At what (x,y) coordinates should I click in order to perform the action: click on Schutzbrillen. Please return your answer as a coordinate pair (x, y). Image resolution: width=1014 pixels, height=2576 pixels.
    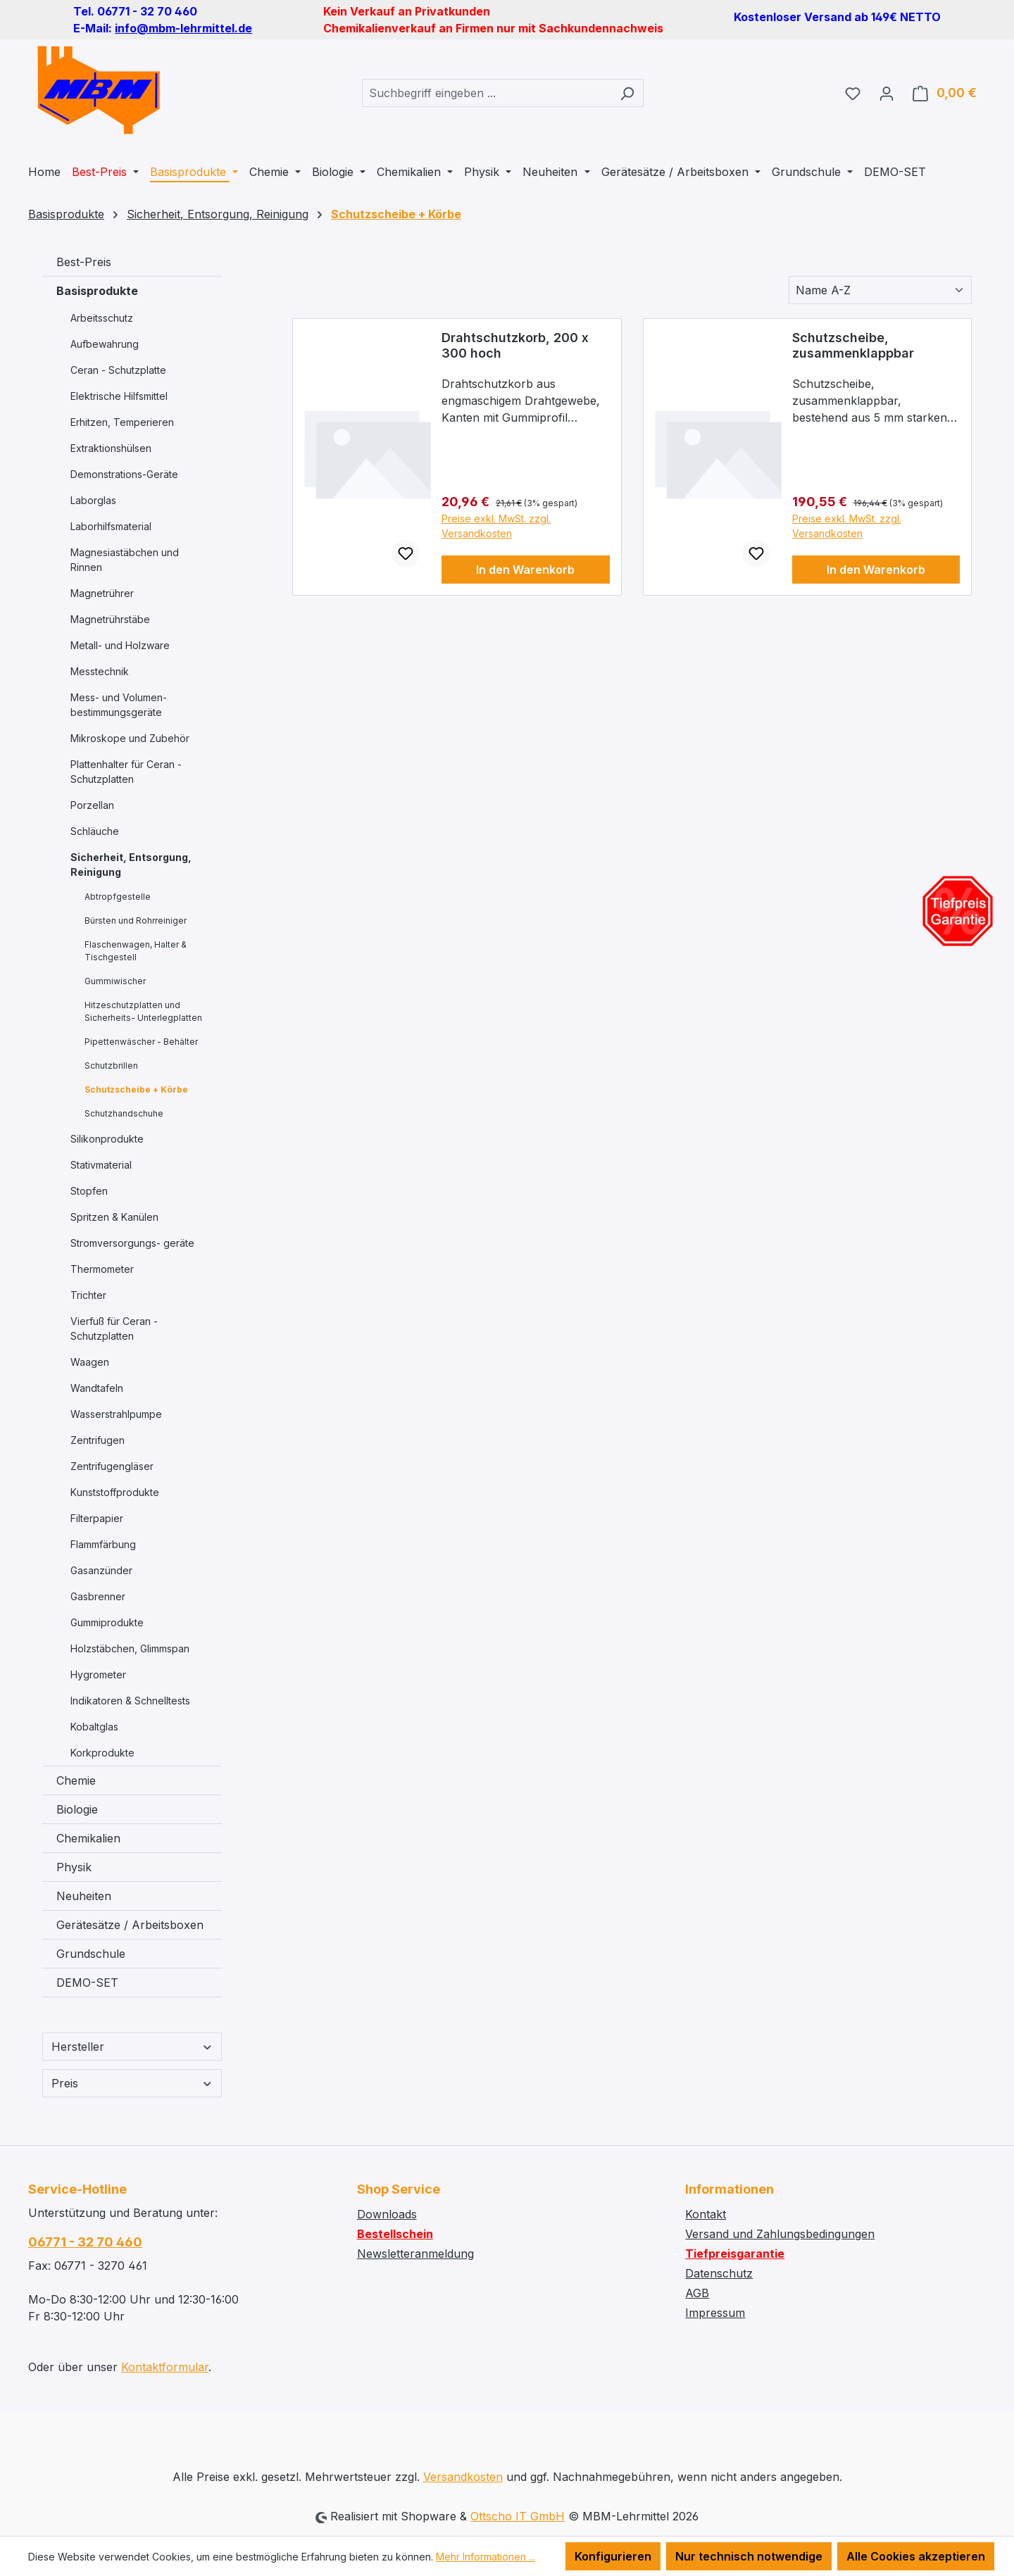
    Looking at the image, I should click on (111, 1065).